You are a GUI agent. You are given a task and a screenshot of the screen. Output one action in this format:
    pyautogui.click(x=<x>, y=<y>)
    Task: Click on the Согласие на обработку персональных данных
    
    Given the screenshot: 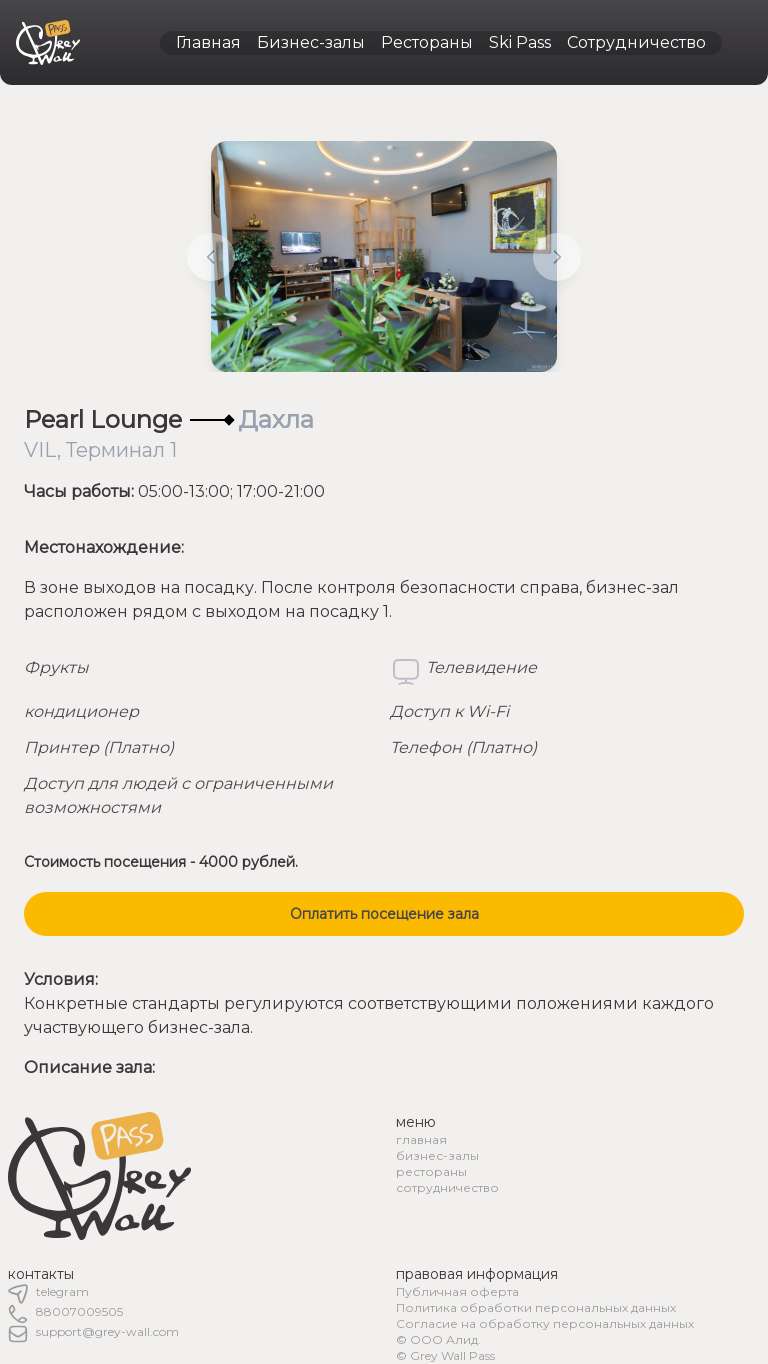 What is the action you would take?
    pyautogui.click(x=545, y=1323)
    